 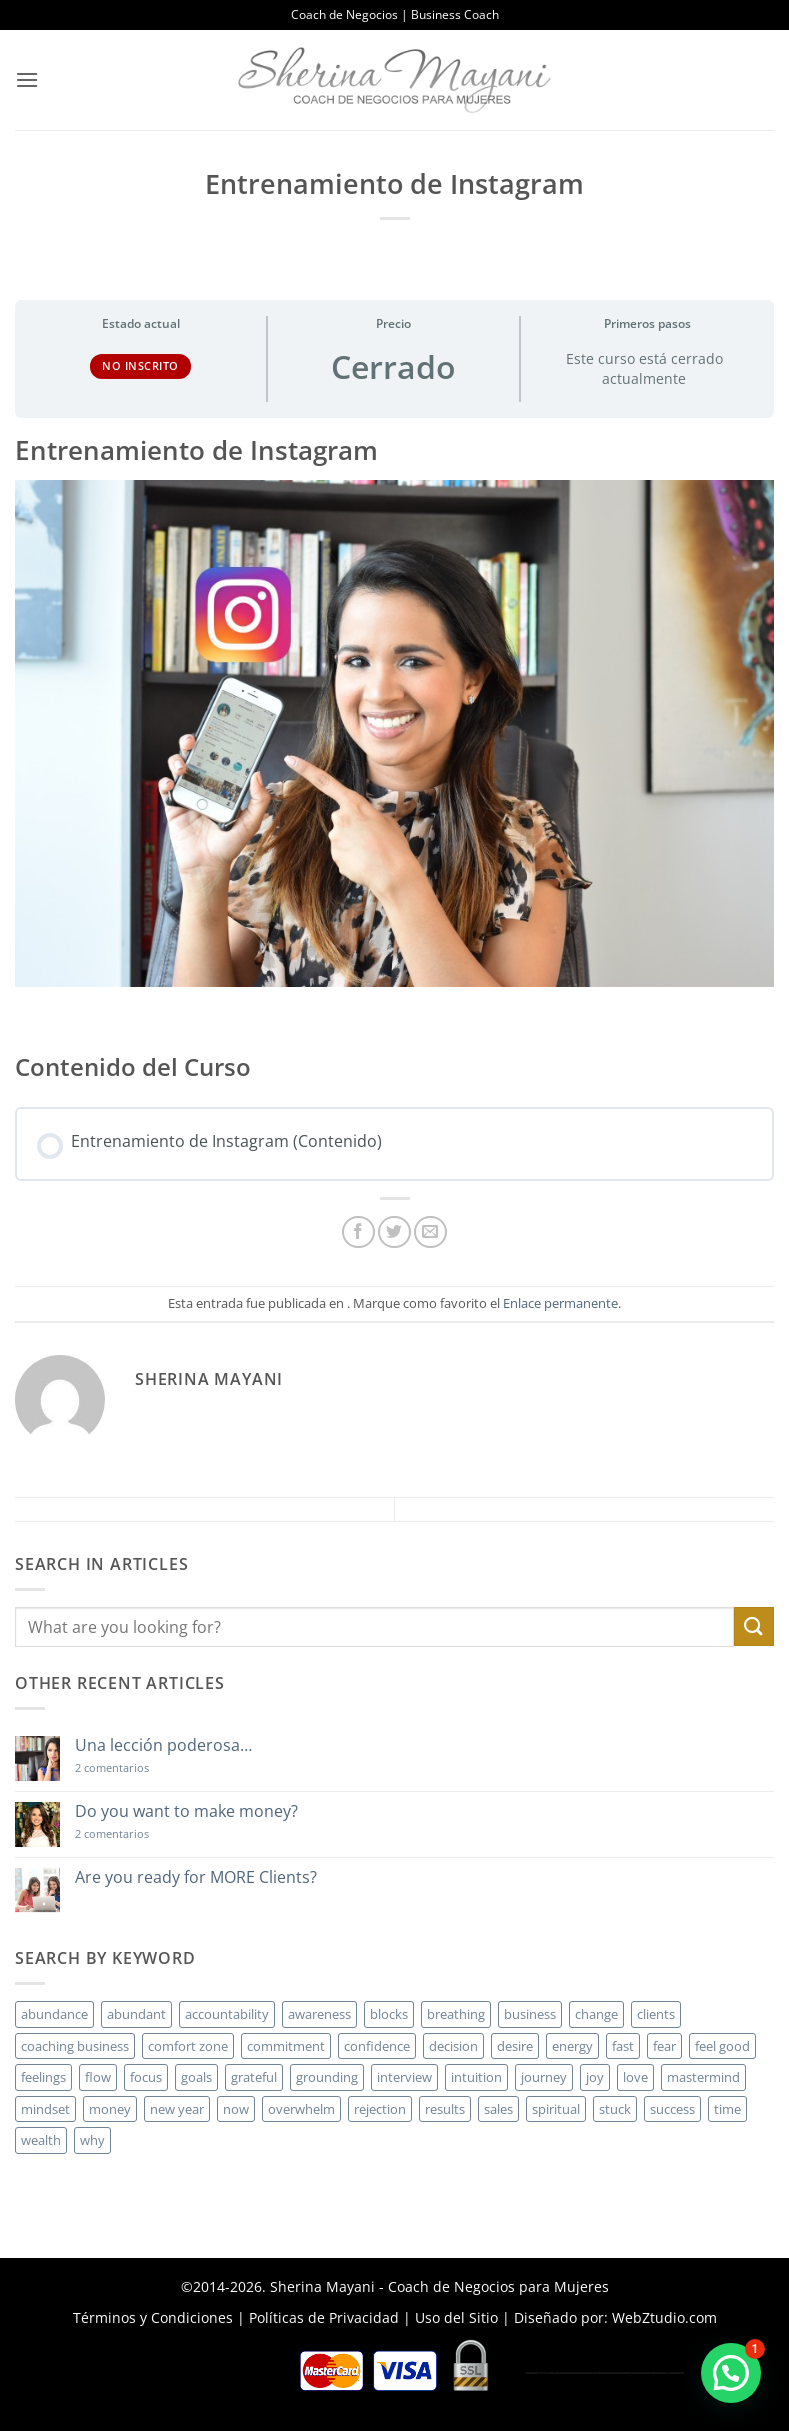 What do you see at coordinates (635, 2077) in the screenshot?
I see `love [love (3 elementos)]` at bounding box center [635, 2077].